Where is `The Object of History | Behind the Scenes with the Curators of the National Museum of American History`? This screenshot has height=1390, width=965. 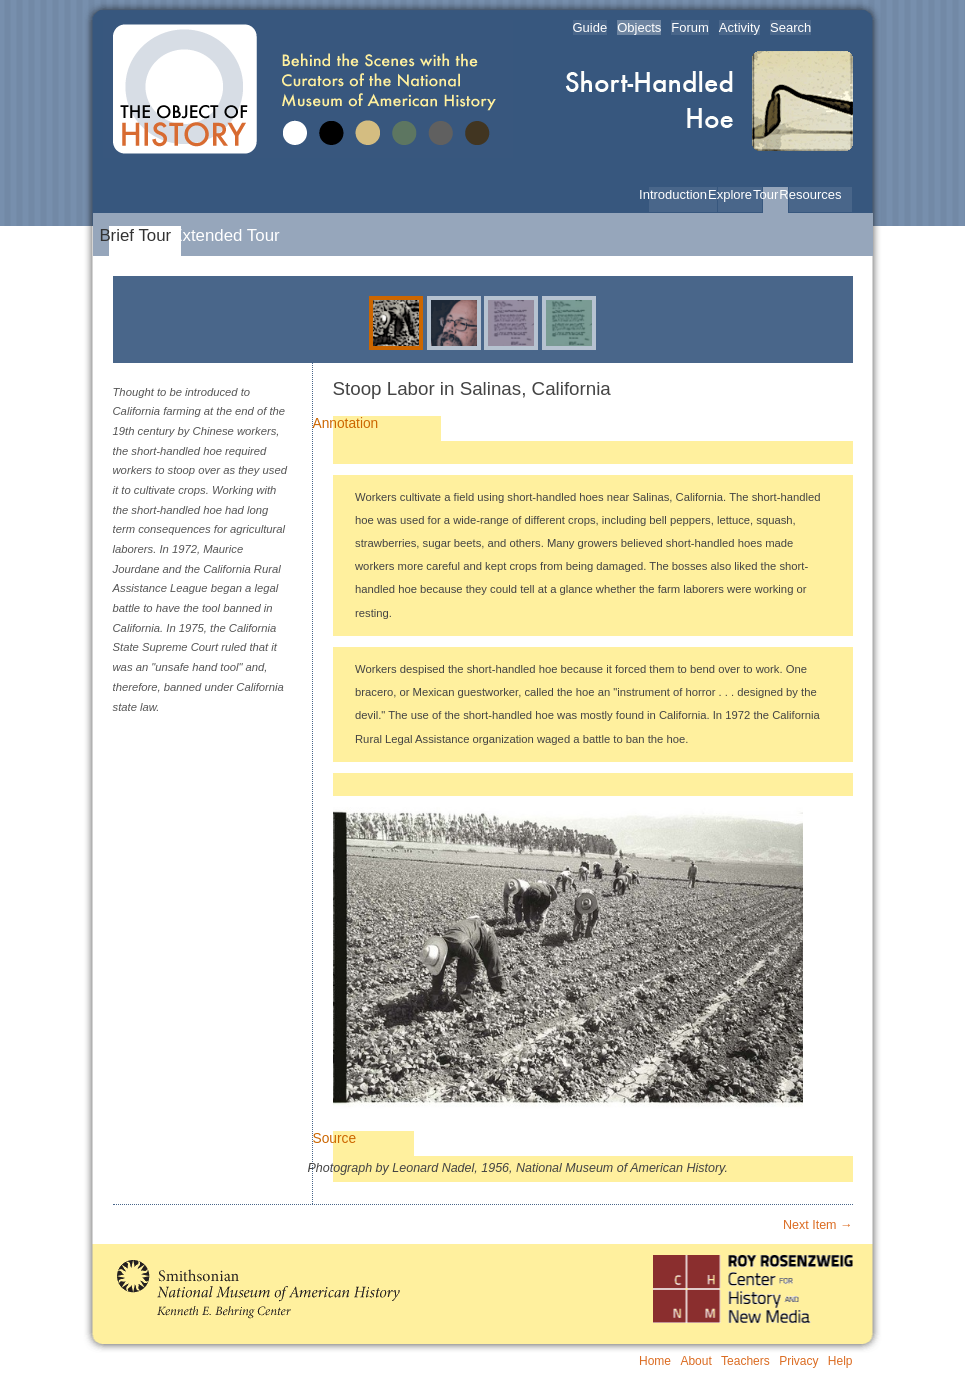
The Object of History | Behind the Scenes with the Curators of the National Museum of American History is located at coordinates (308, 89).